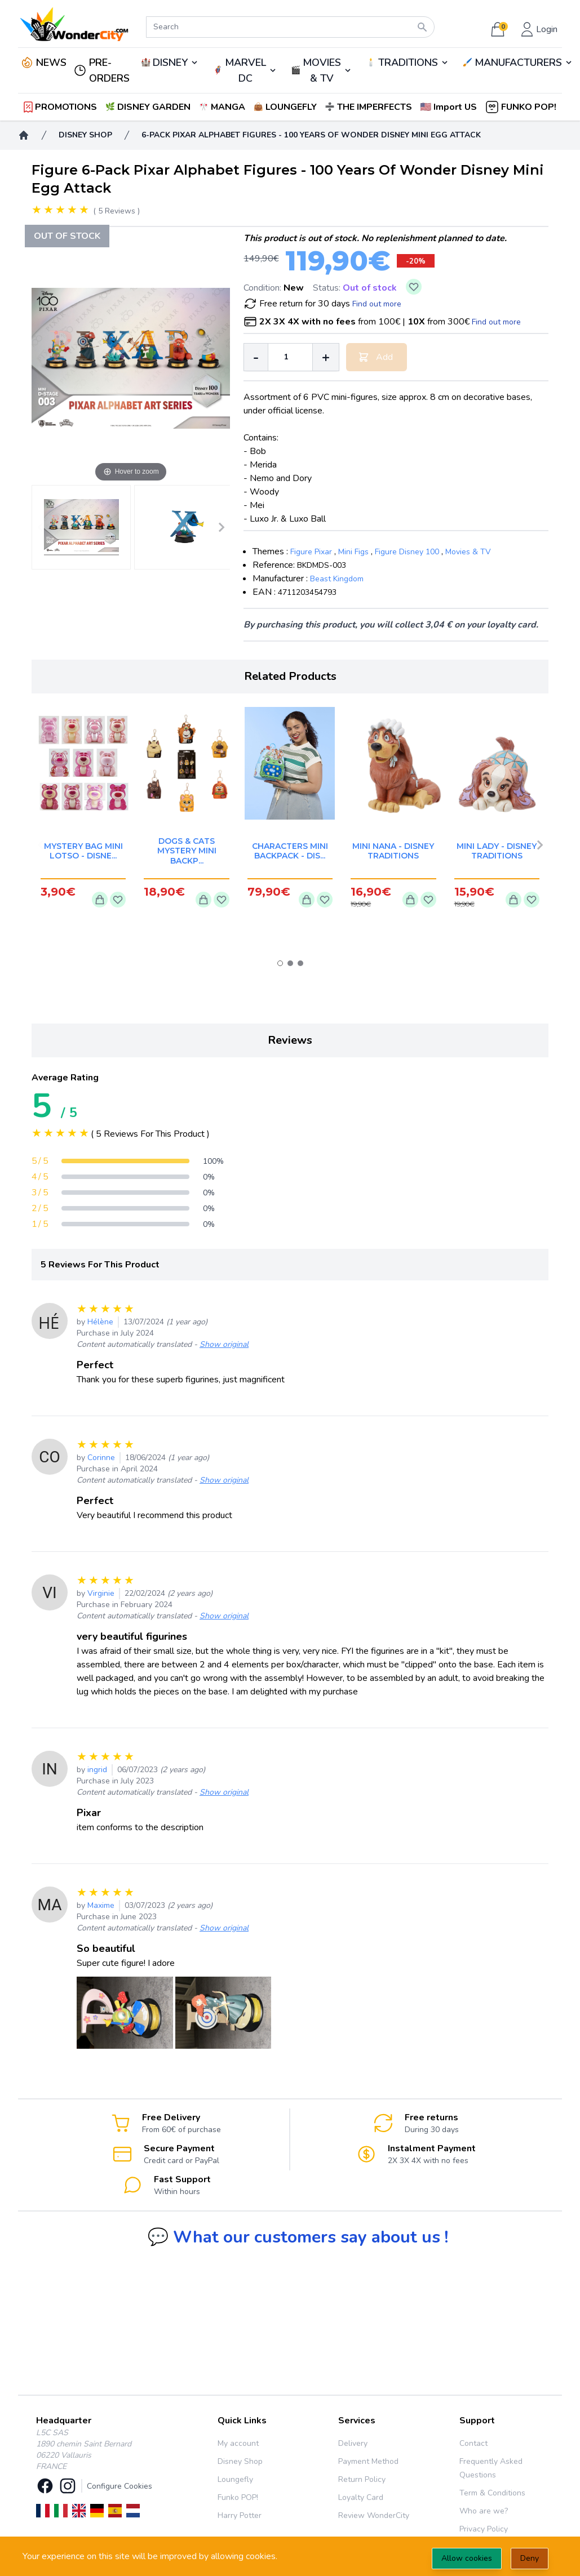 This screenshot has height=2576, width=580. Describe the element at coordinates (529, 2558) in the screenshot. I see `Deny` at that location.